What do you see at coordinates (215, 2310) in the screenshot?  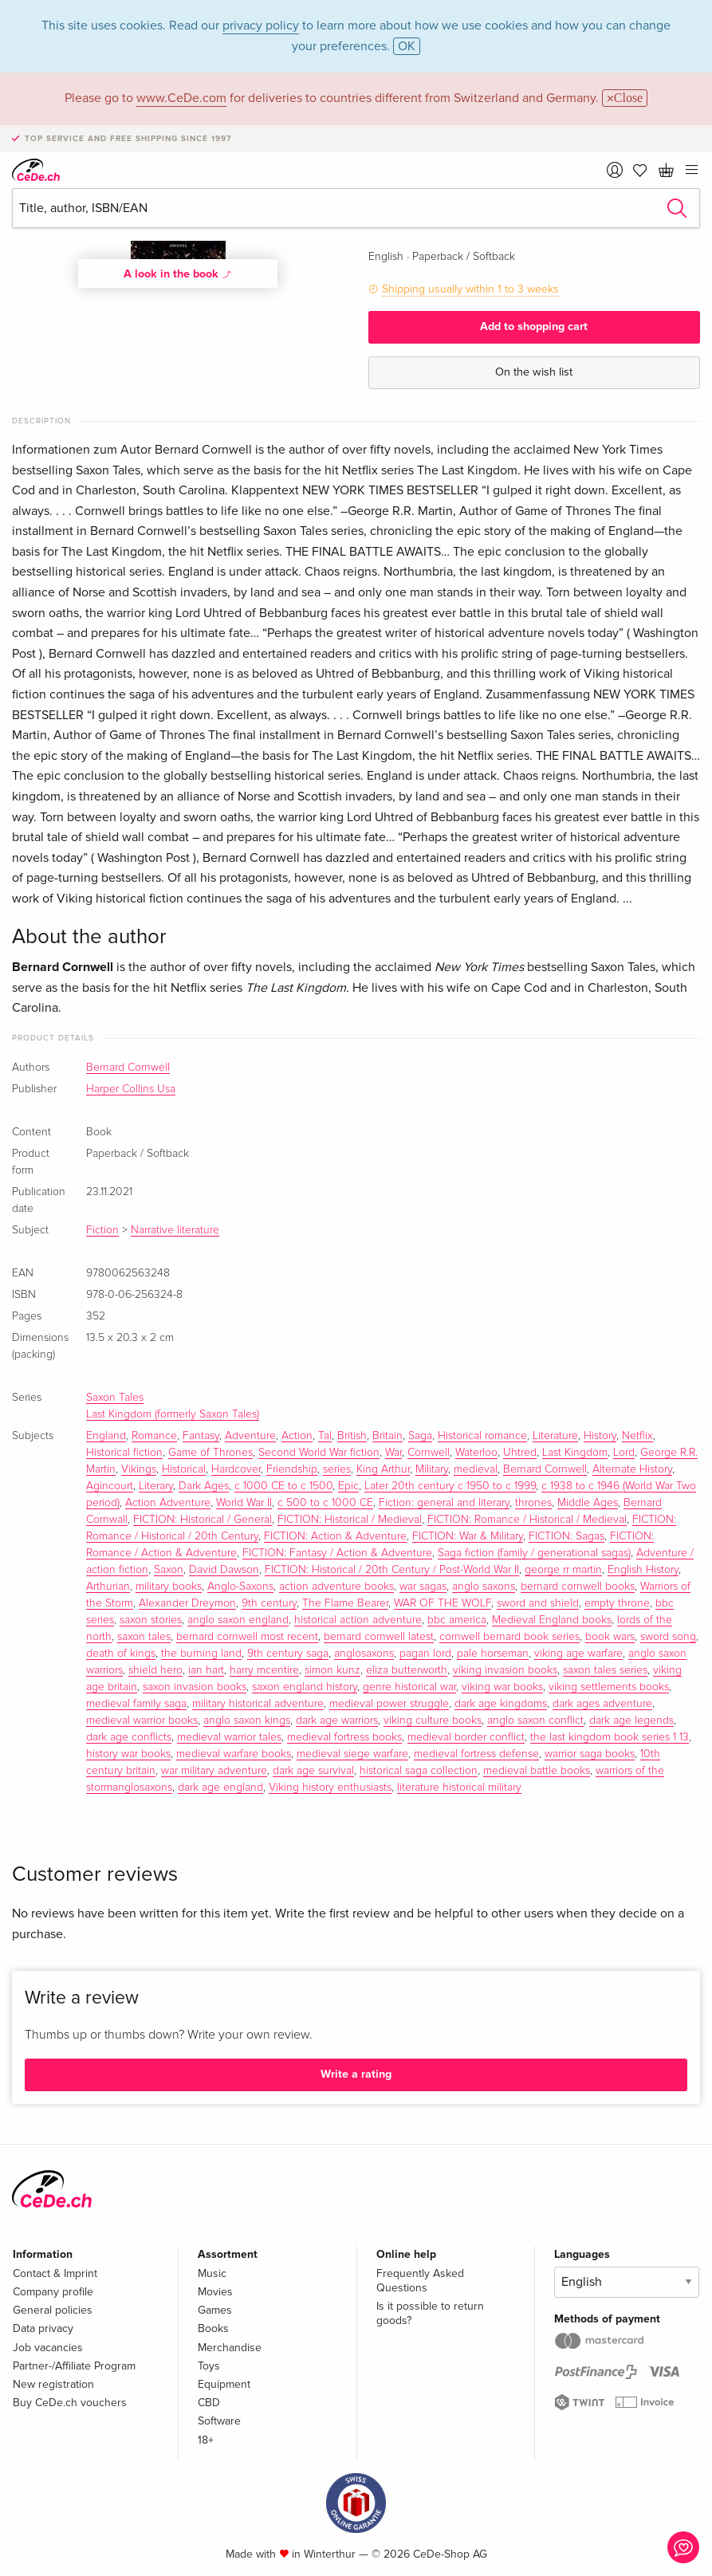 I see `Games` at bounding box center [215, 2310].